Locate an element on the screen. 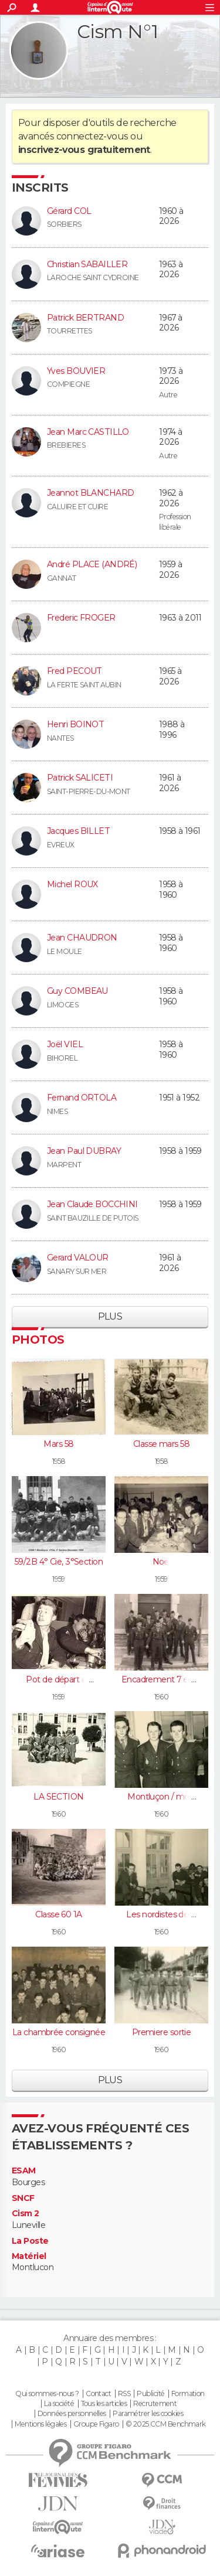  Contact is located at coordinates (98, 2394).